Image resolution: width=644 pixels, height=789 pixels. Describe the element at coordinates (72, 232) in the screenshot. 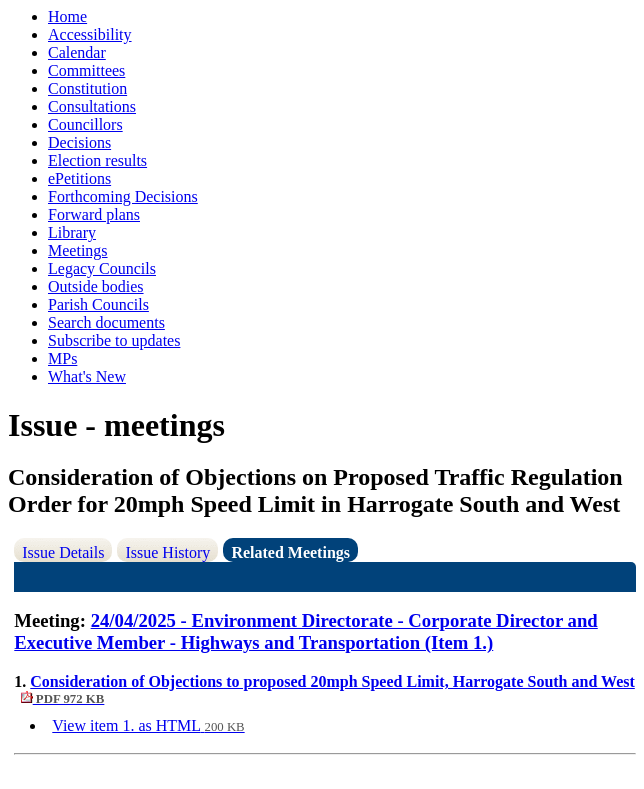

I see `Library` at that location.